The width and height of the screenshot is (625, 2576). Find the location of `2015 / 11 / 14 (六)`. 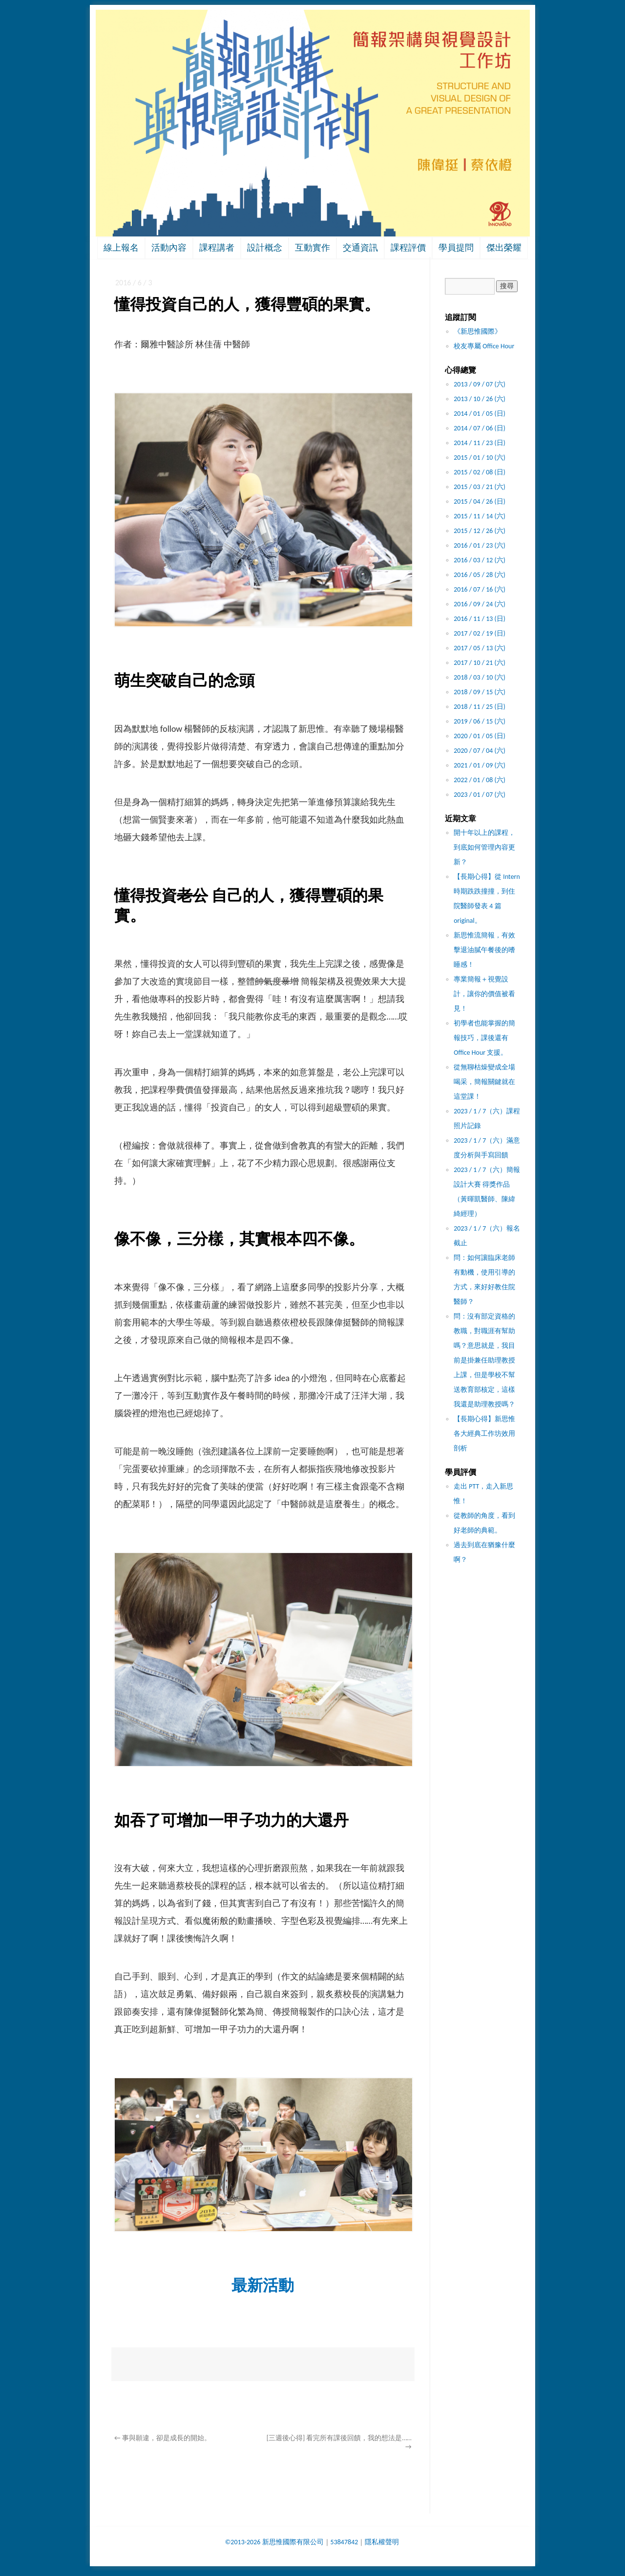

2015 / 11 / 14 (六) is located at coordinates (479, 516).